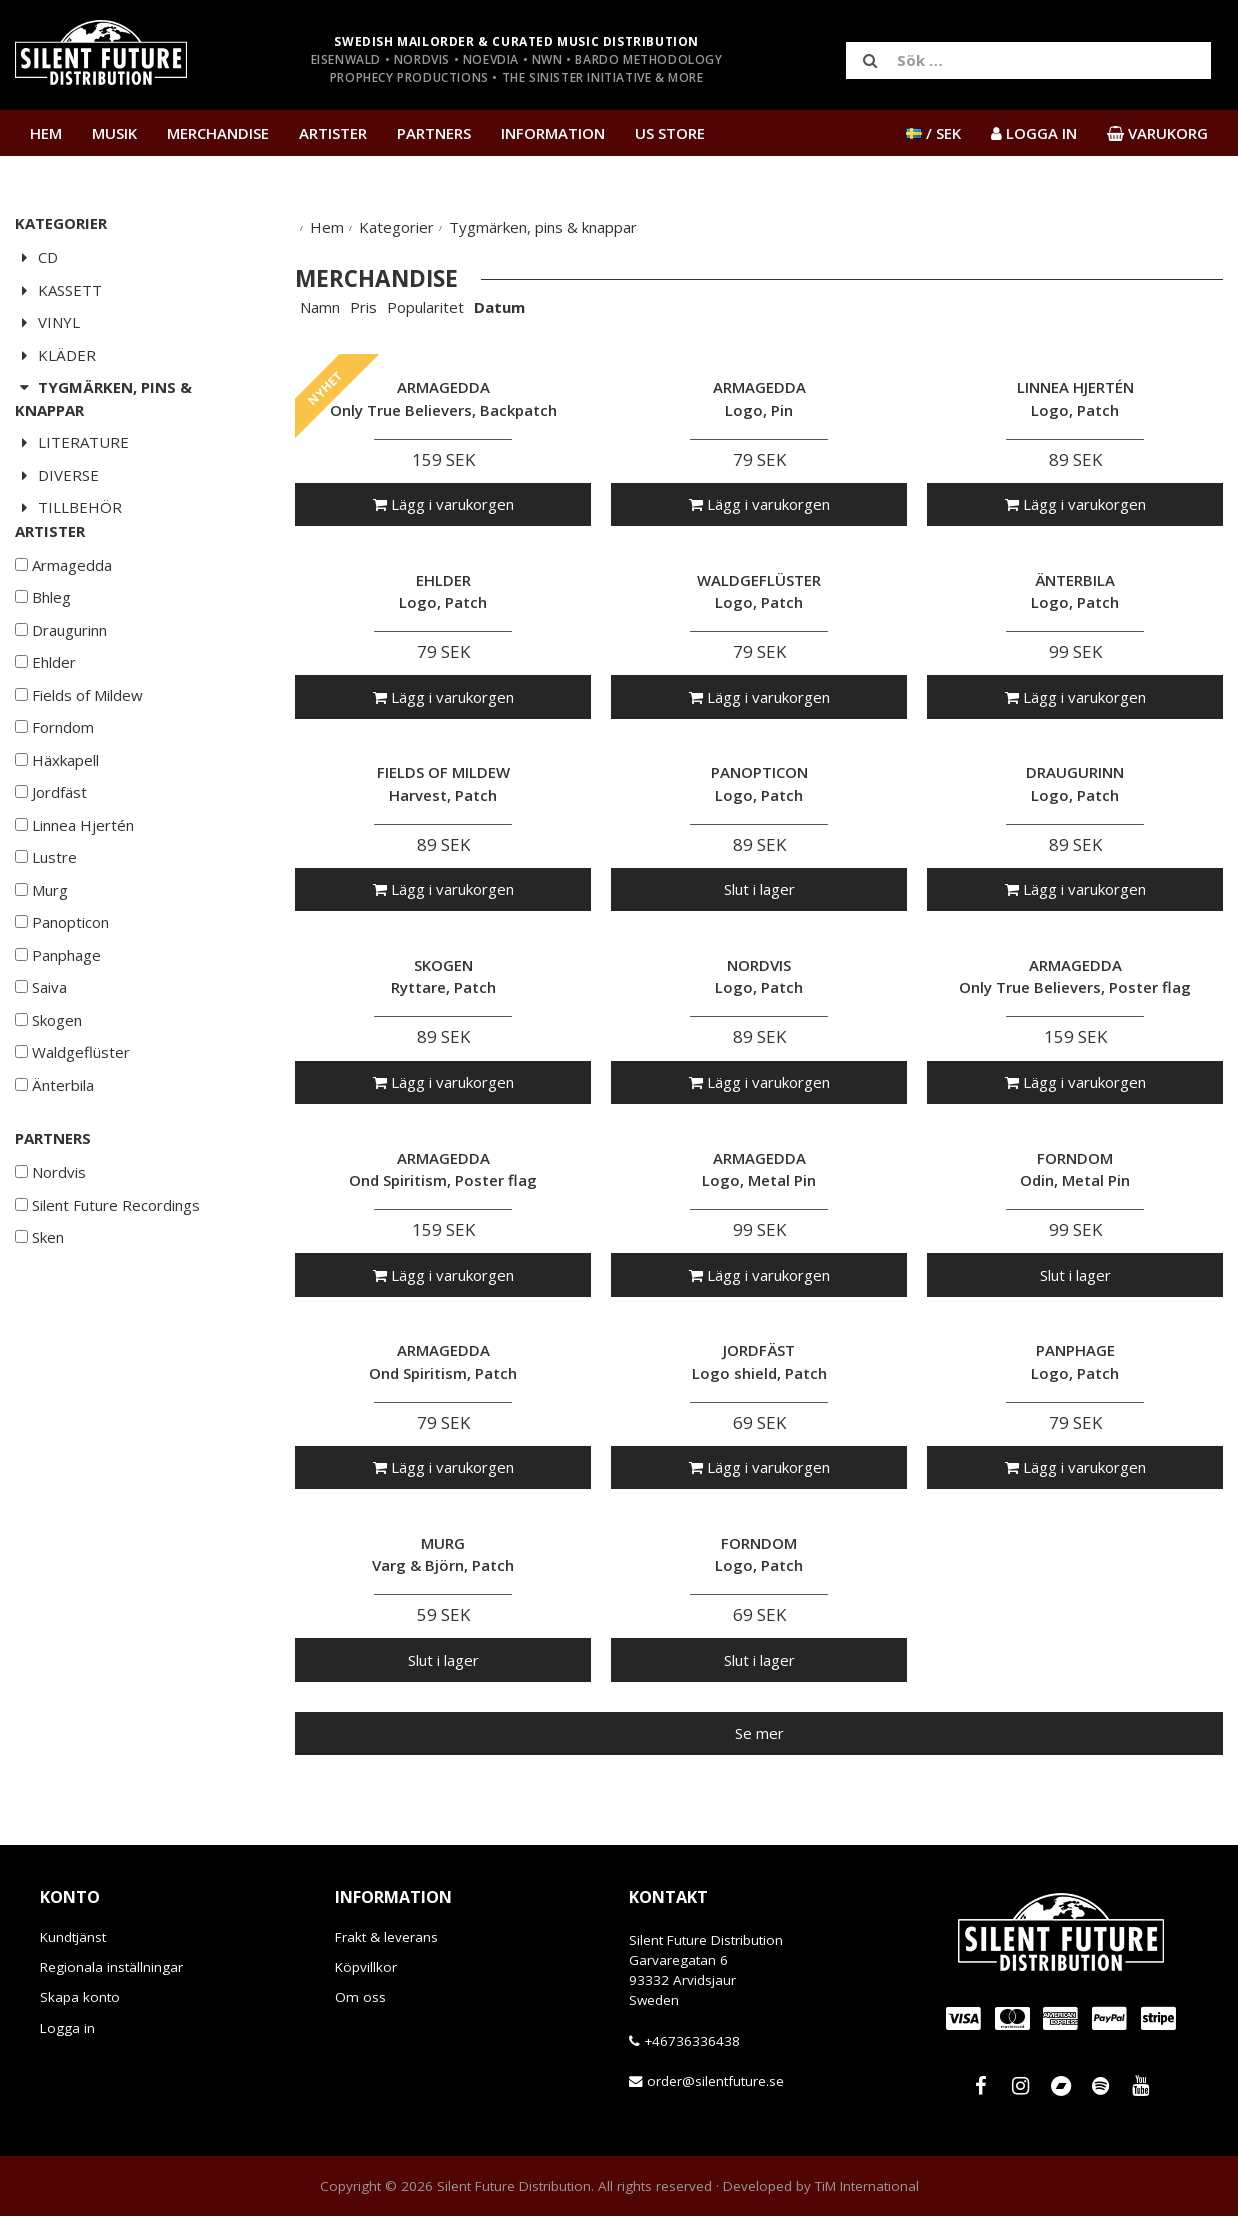  I want to click on Tillbehör, so click(68, 507).